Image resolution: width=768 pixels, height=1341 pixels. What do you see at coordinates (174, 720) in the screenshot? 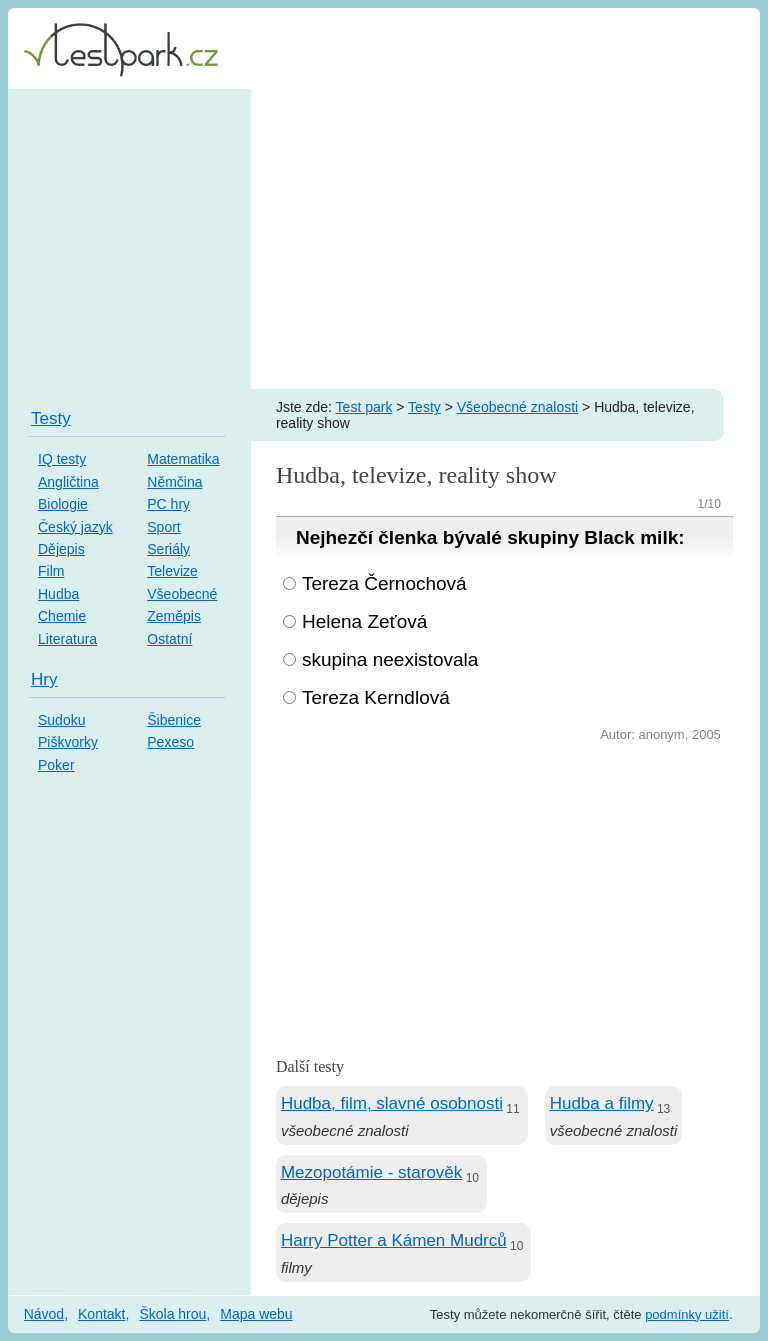
I see `Šibenice` at bounding box center [174, 720].